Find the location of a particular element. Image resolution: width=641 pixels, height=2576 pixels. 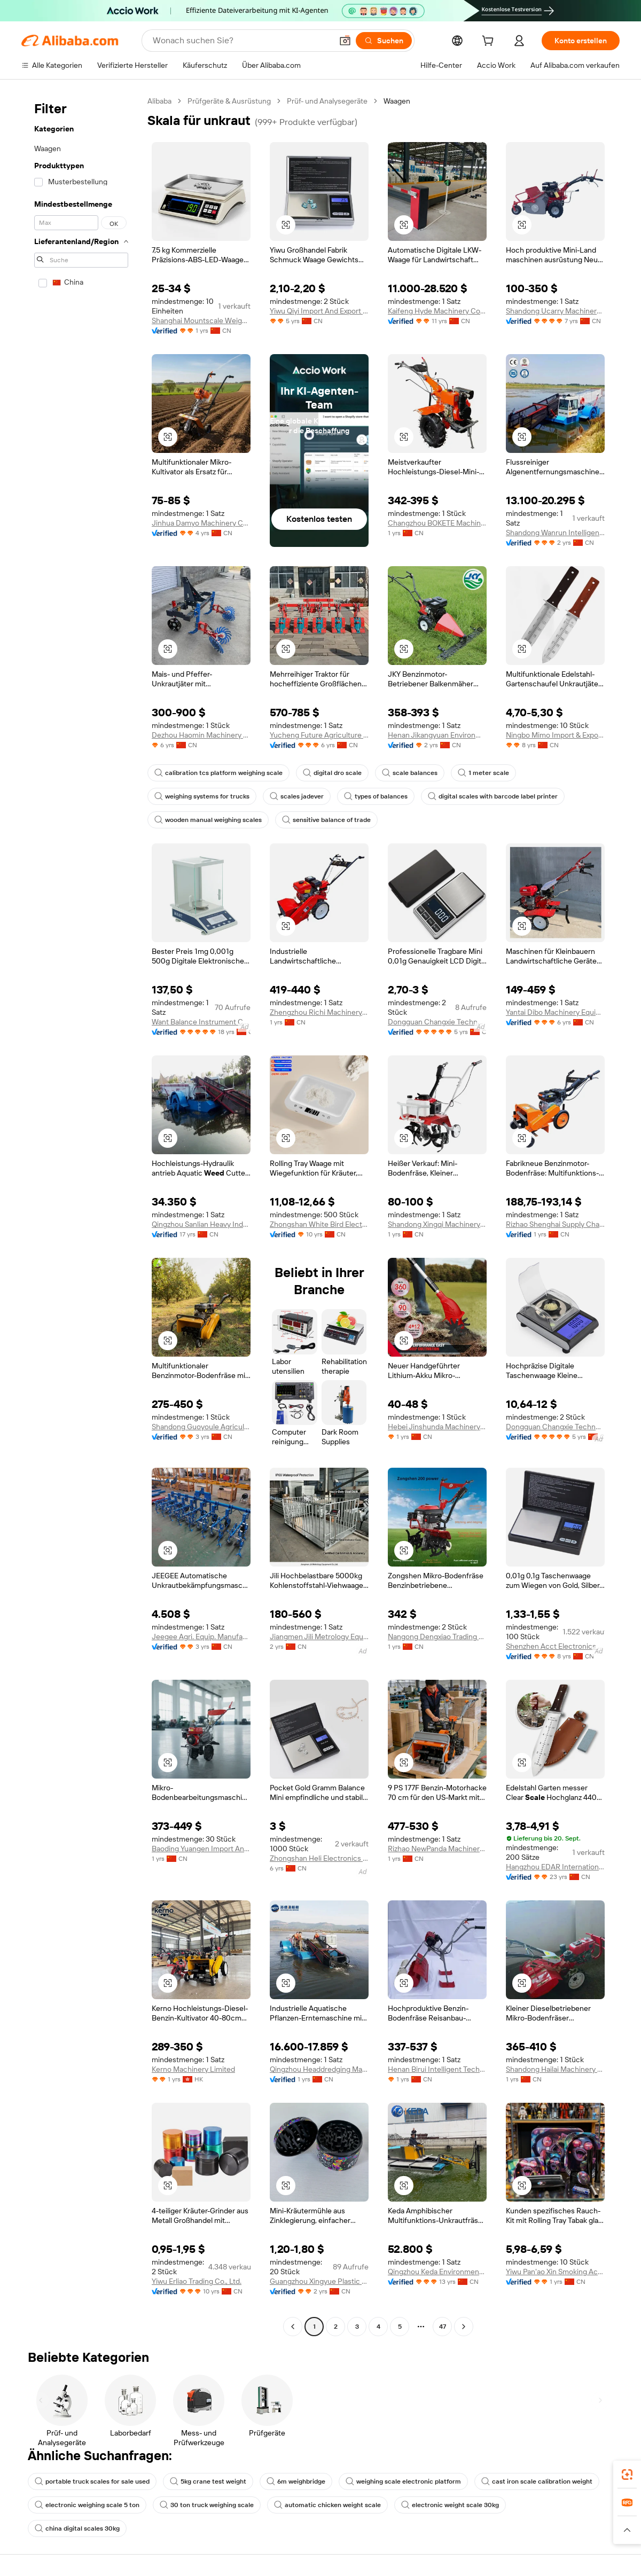

scale balances is located at coordinates (409, 773).